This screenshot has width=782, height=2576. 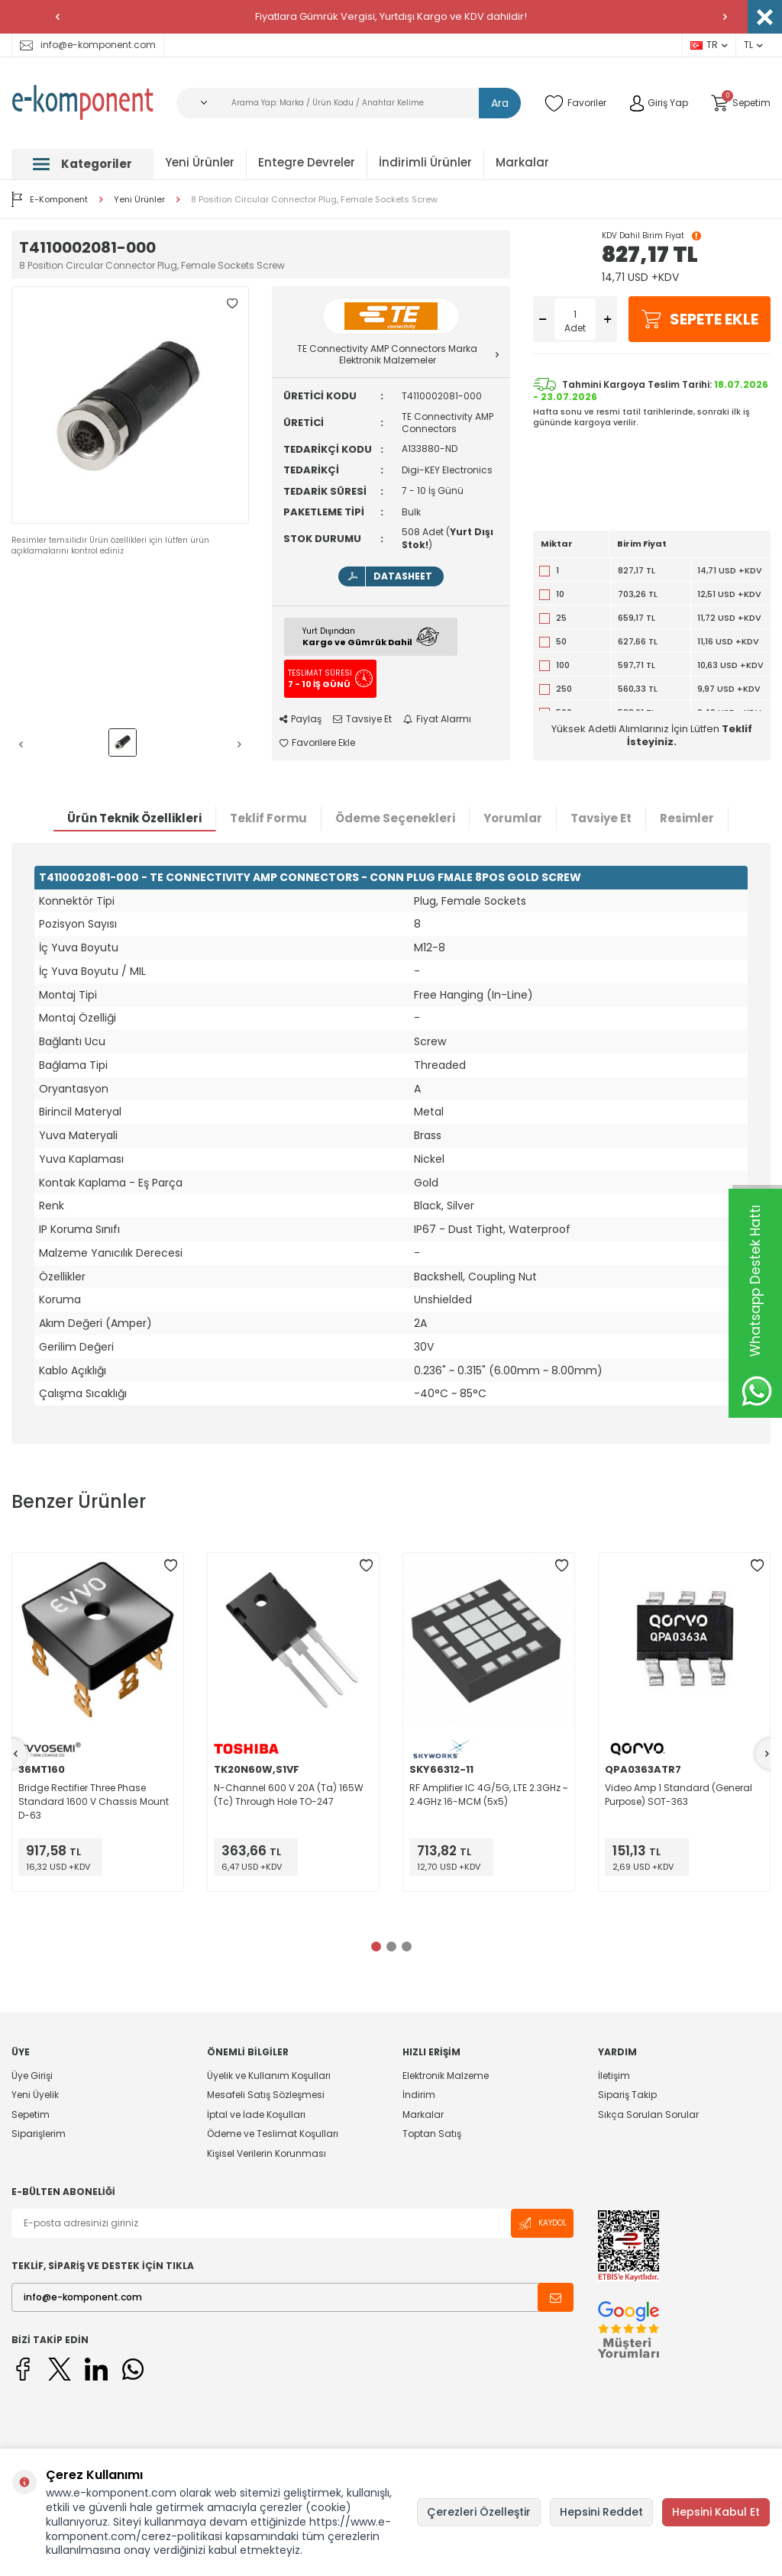 I want to click on Sepetim, so click(x=30, y=2114).